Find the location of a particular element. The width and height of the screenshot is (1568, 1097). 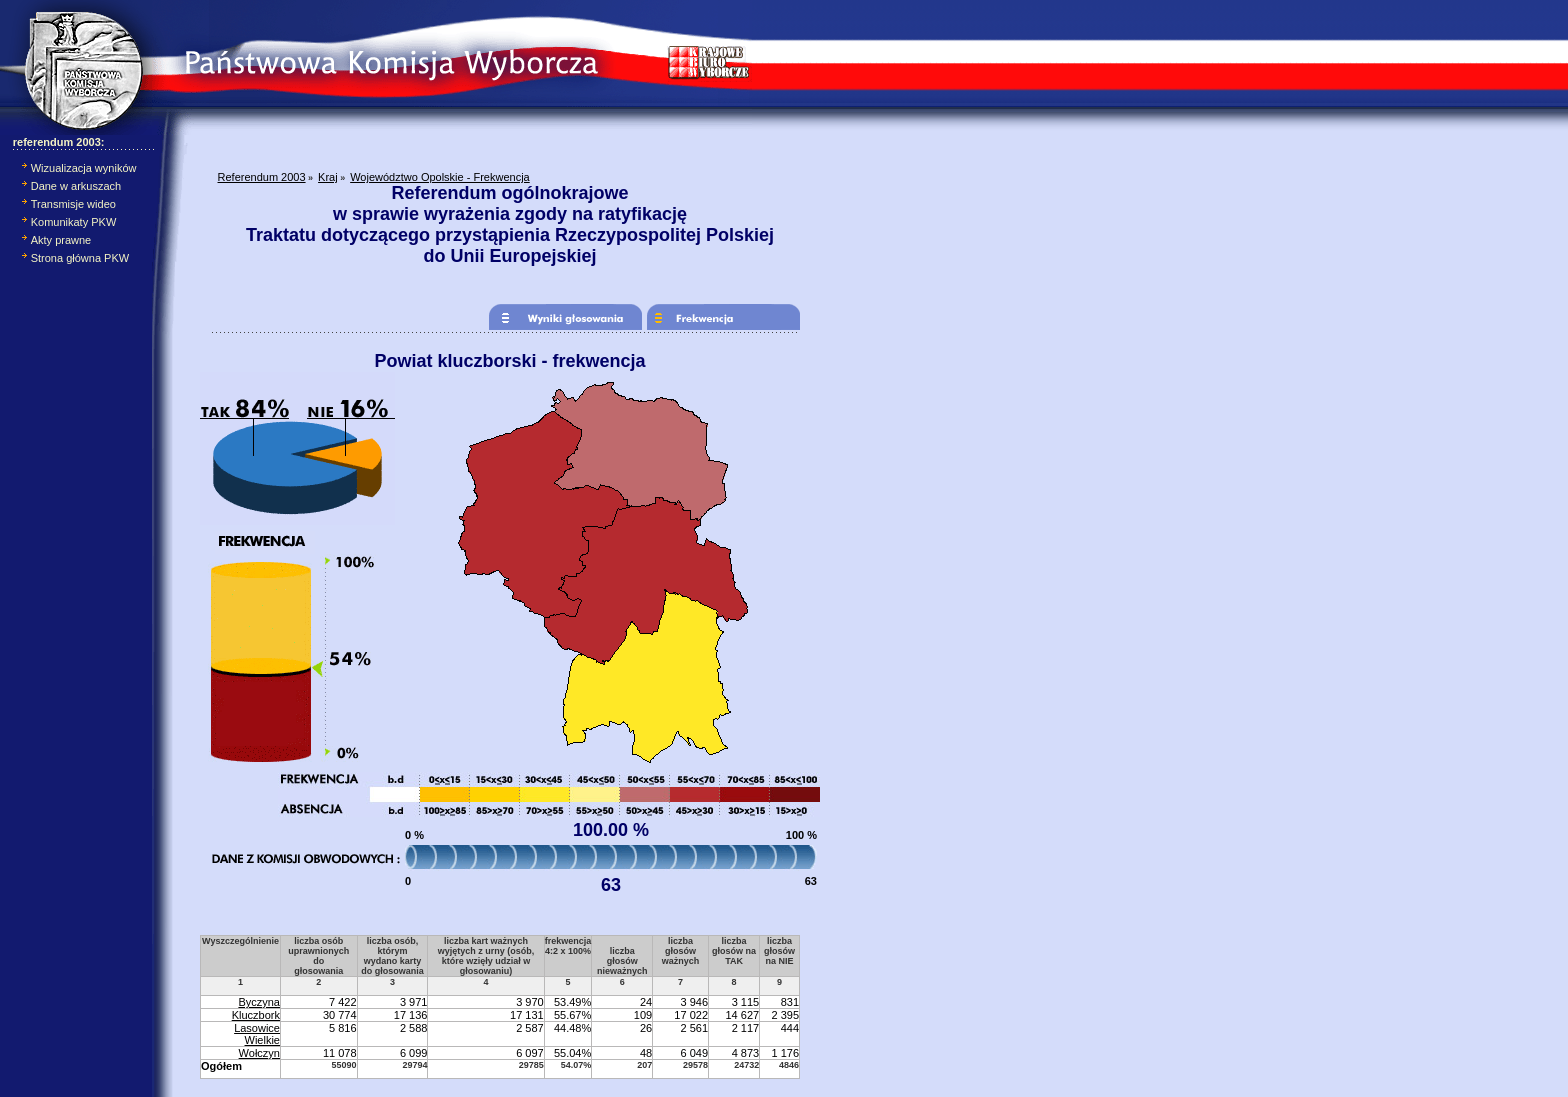

Referendum 2003 is located at coordinates (262, 177).